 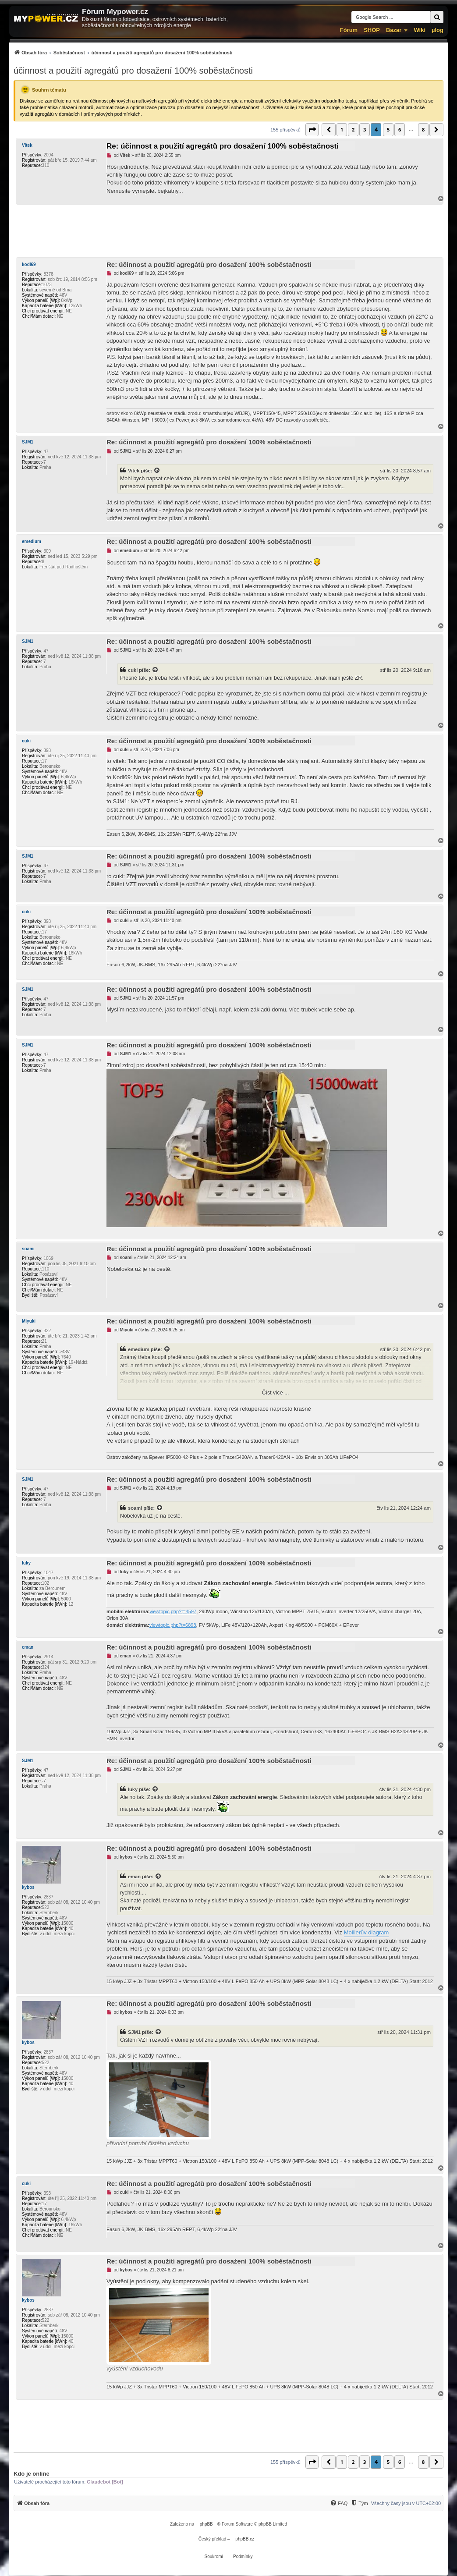 What do you see at coordinates (133, 670) in the screenshot?
I see `cuki` at bounding box center [133, 670].